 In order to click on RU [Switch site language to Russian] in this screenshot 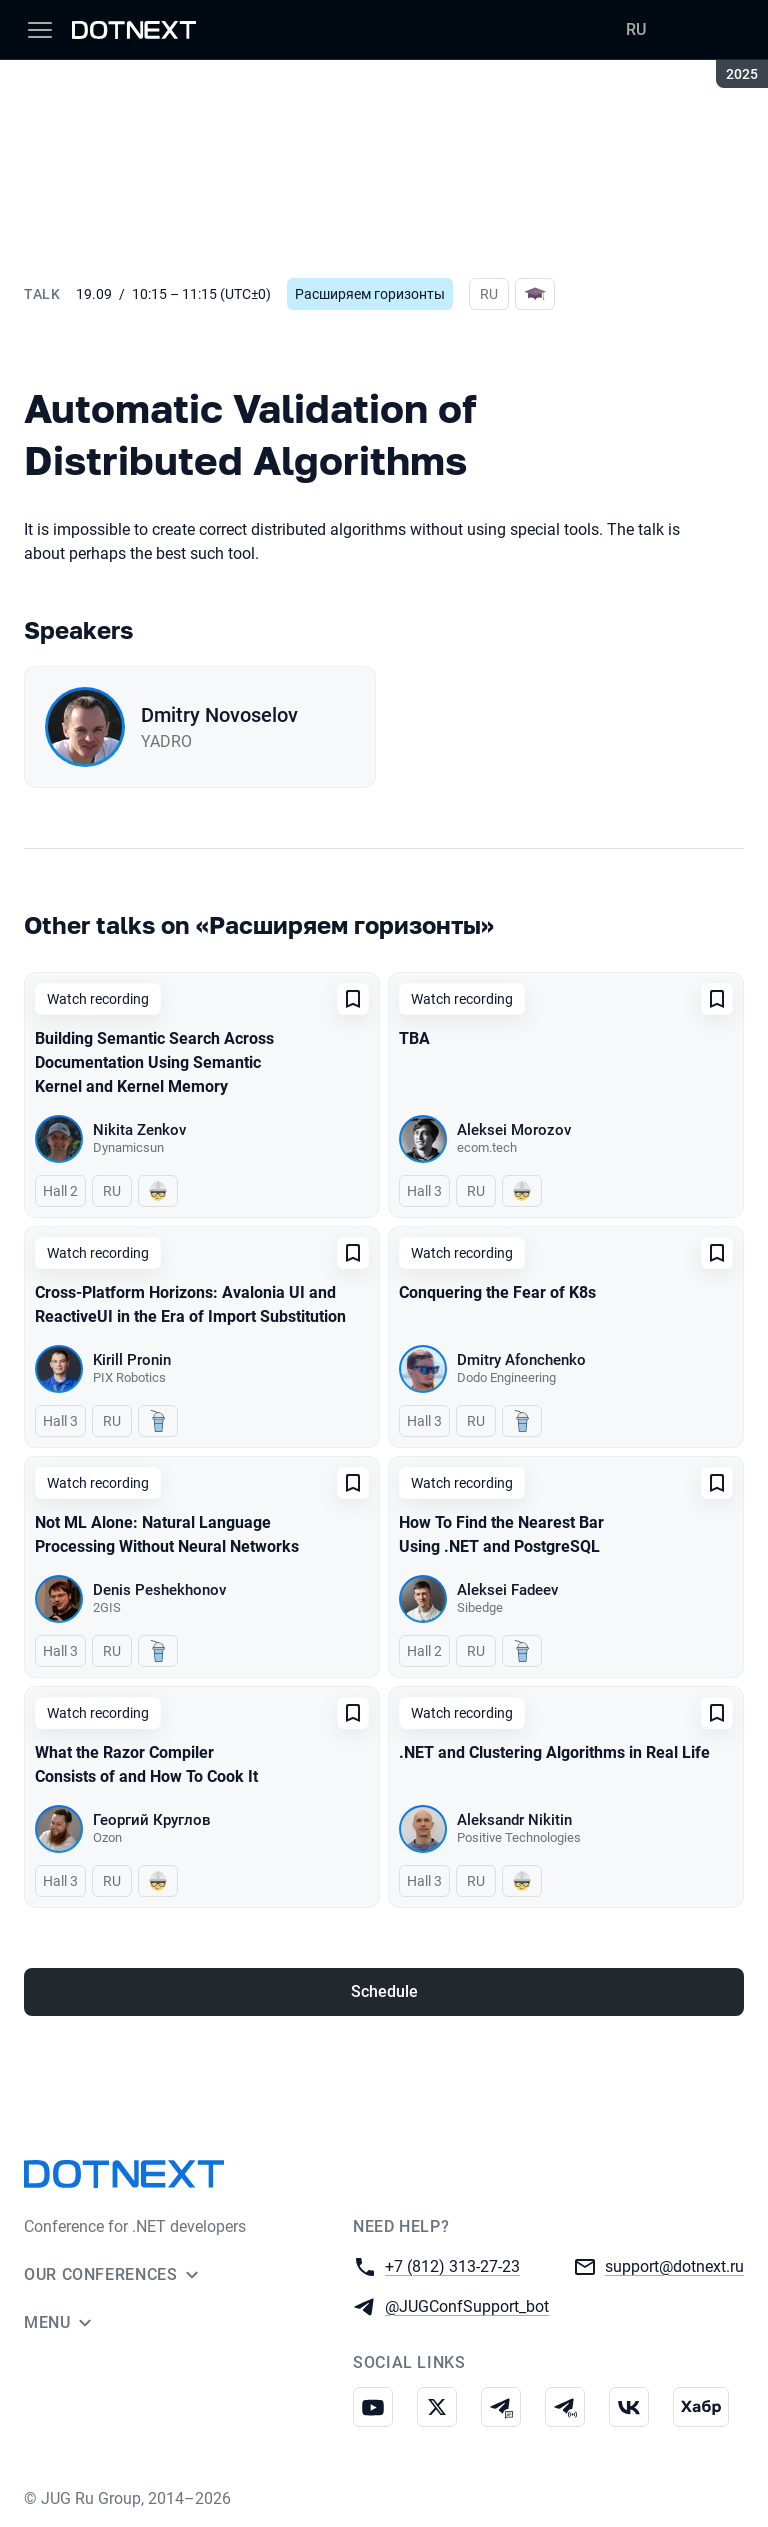, I will do `click(636, 29)`.